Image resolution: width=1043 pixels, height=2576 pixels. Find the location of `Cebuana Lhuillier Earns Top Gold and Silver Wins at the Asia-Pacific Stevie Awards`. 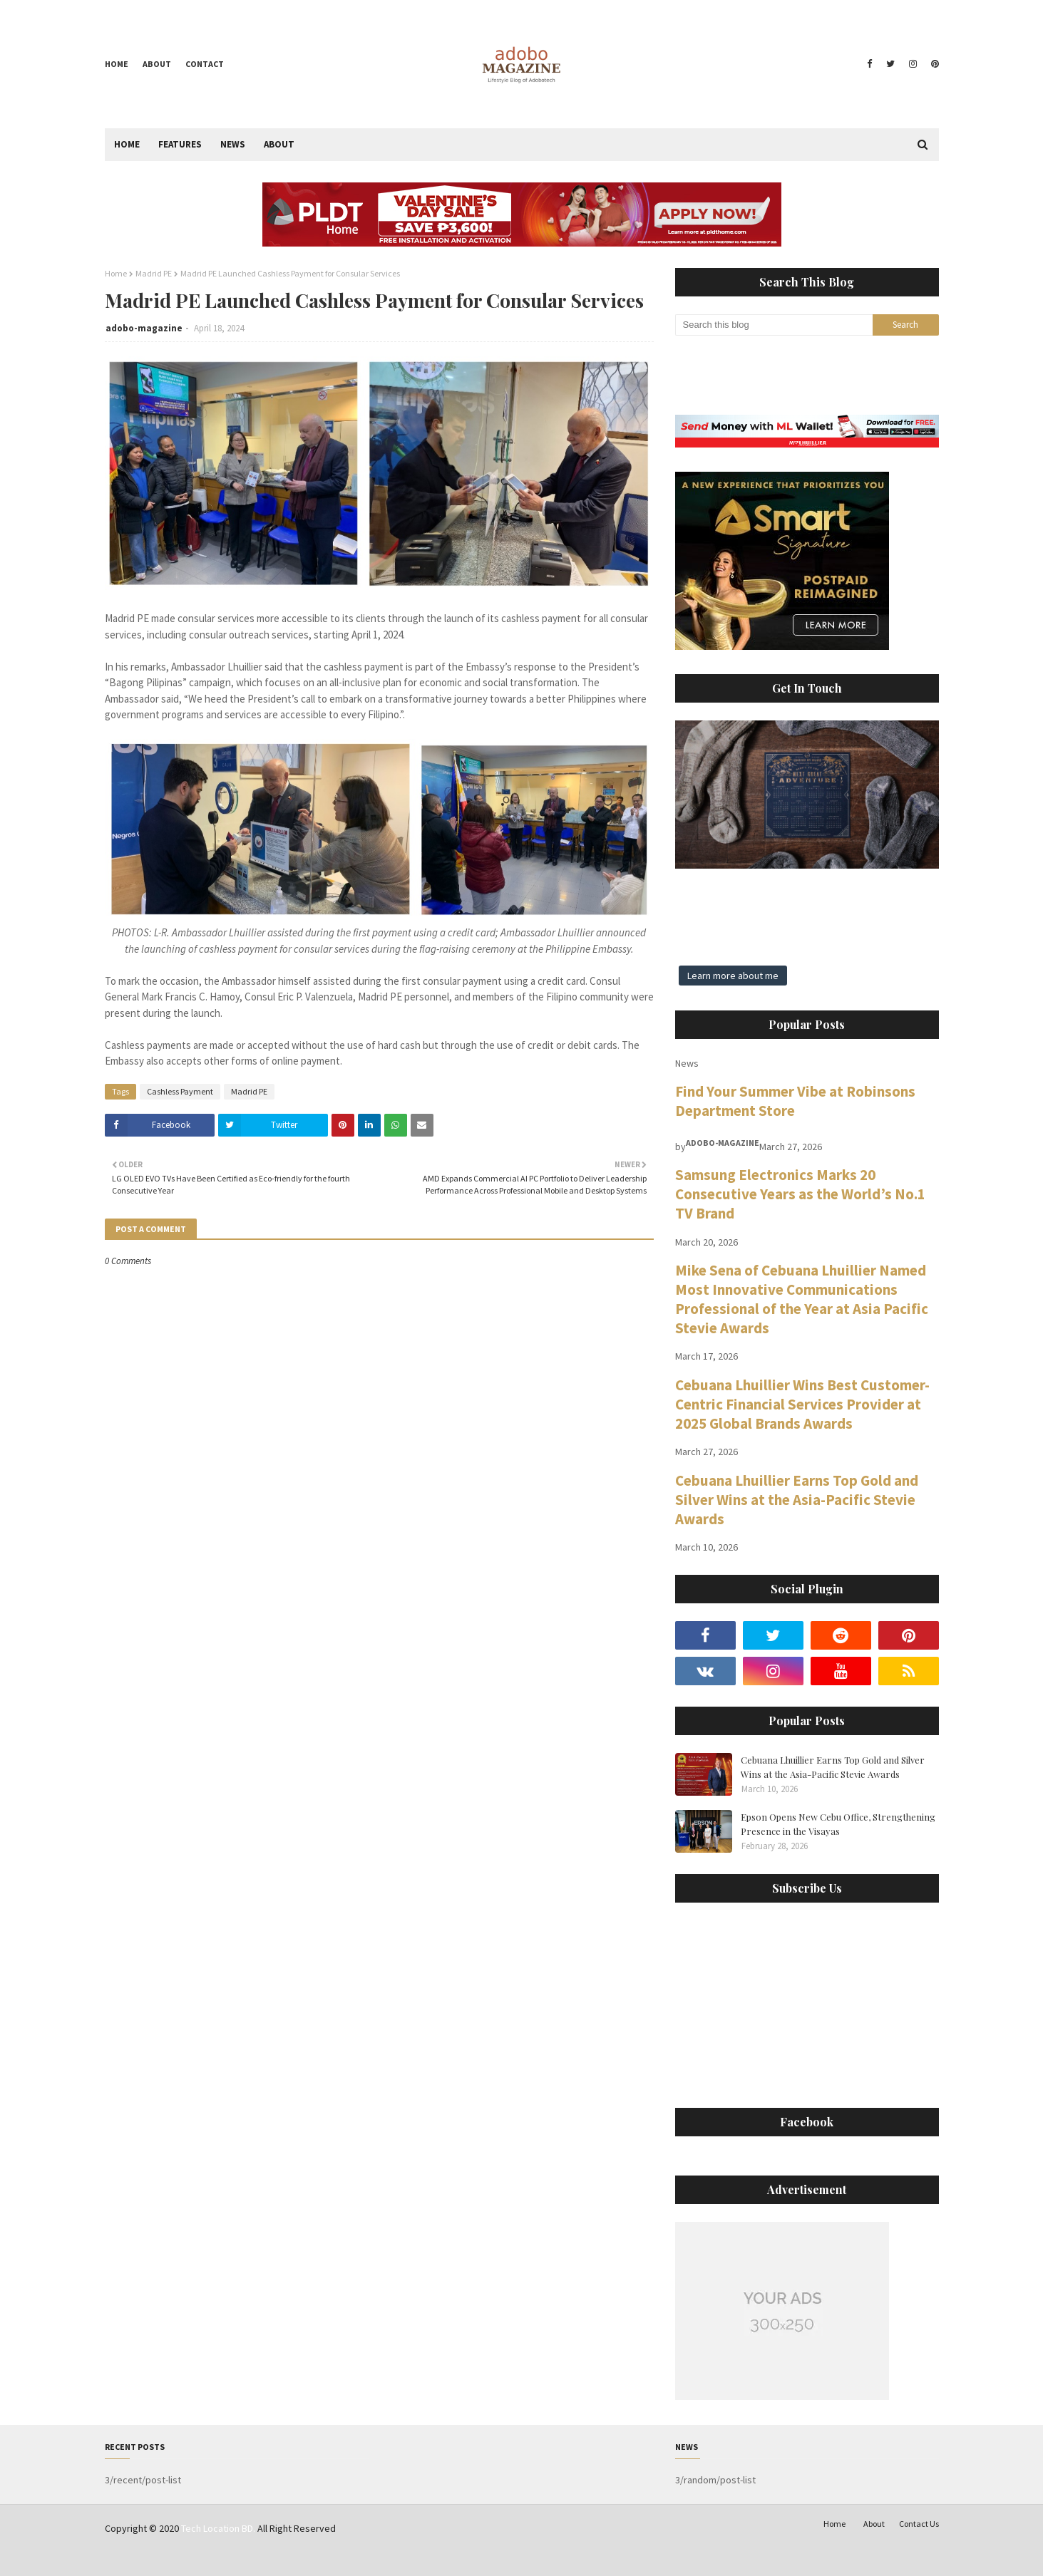

Cebuana Lhuillier Earns Top Gold and Silver Wins at the Asia-Pacific Stevie Awards is located at coordinates (796, 1499).